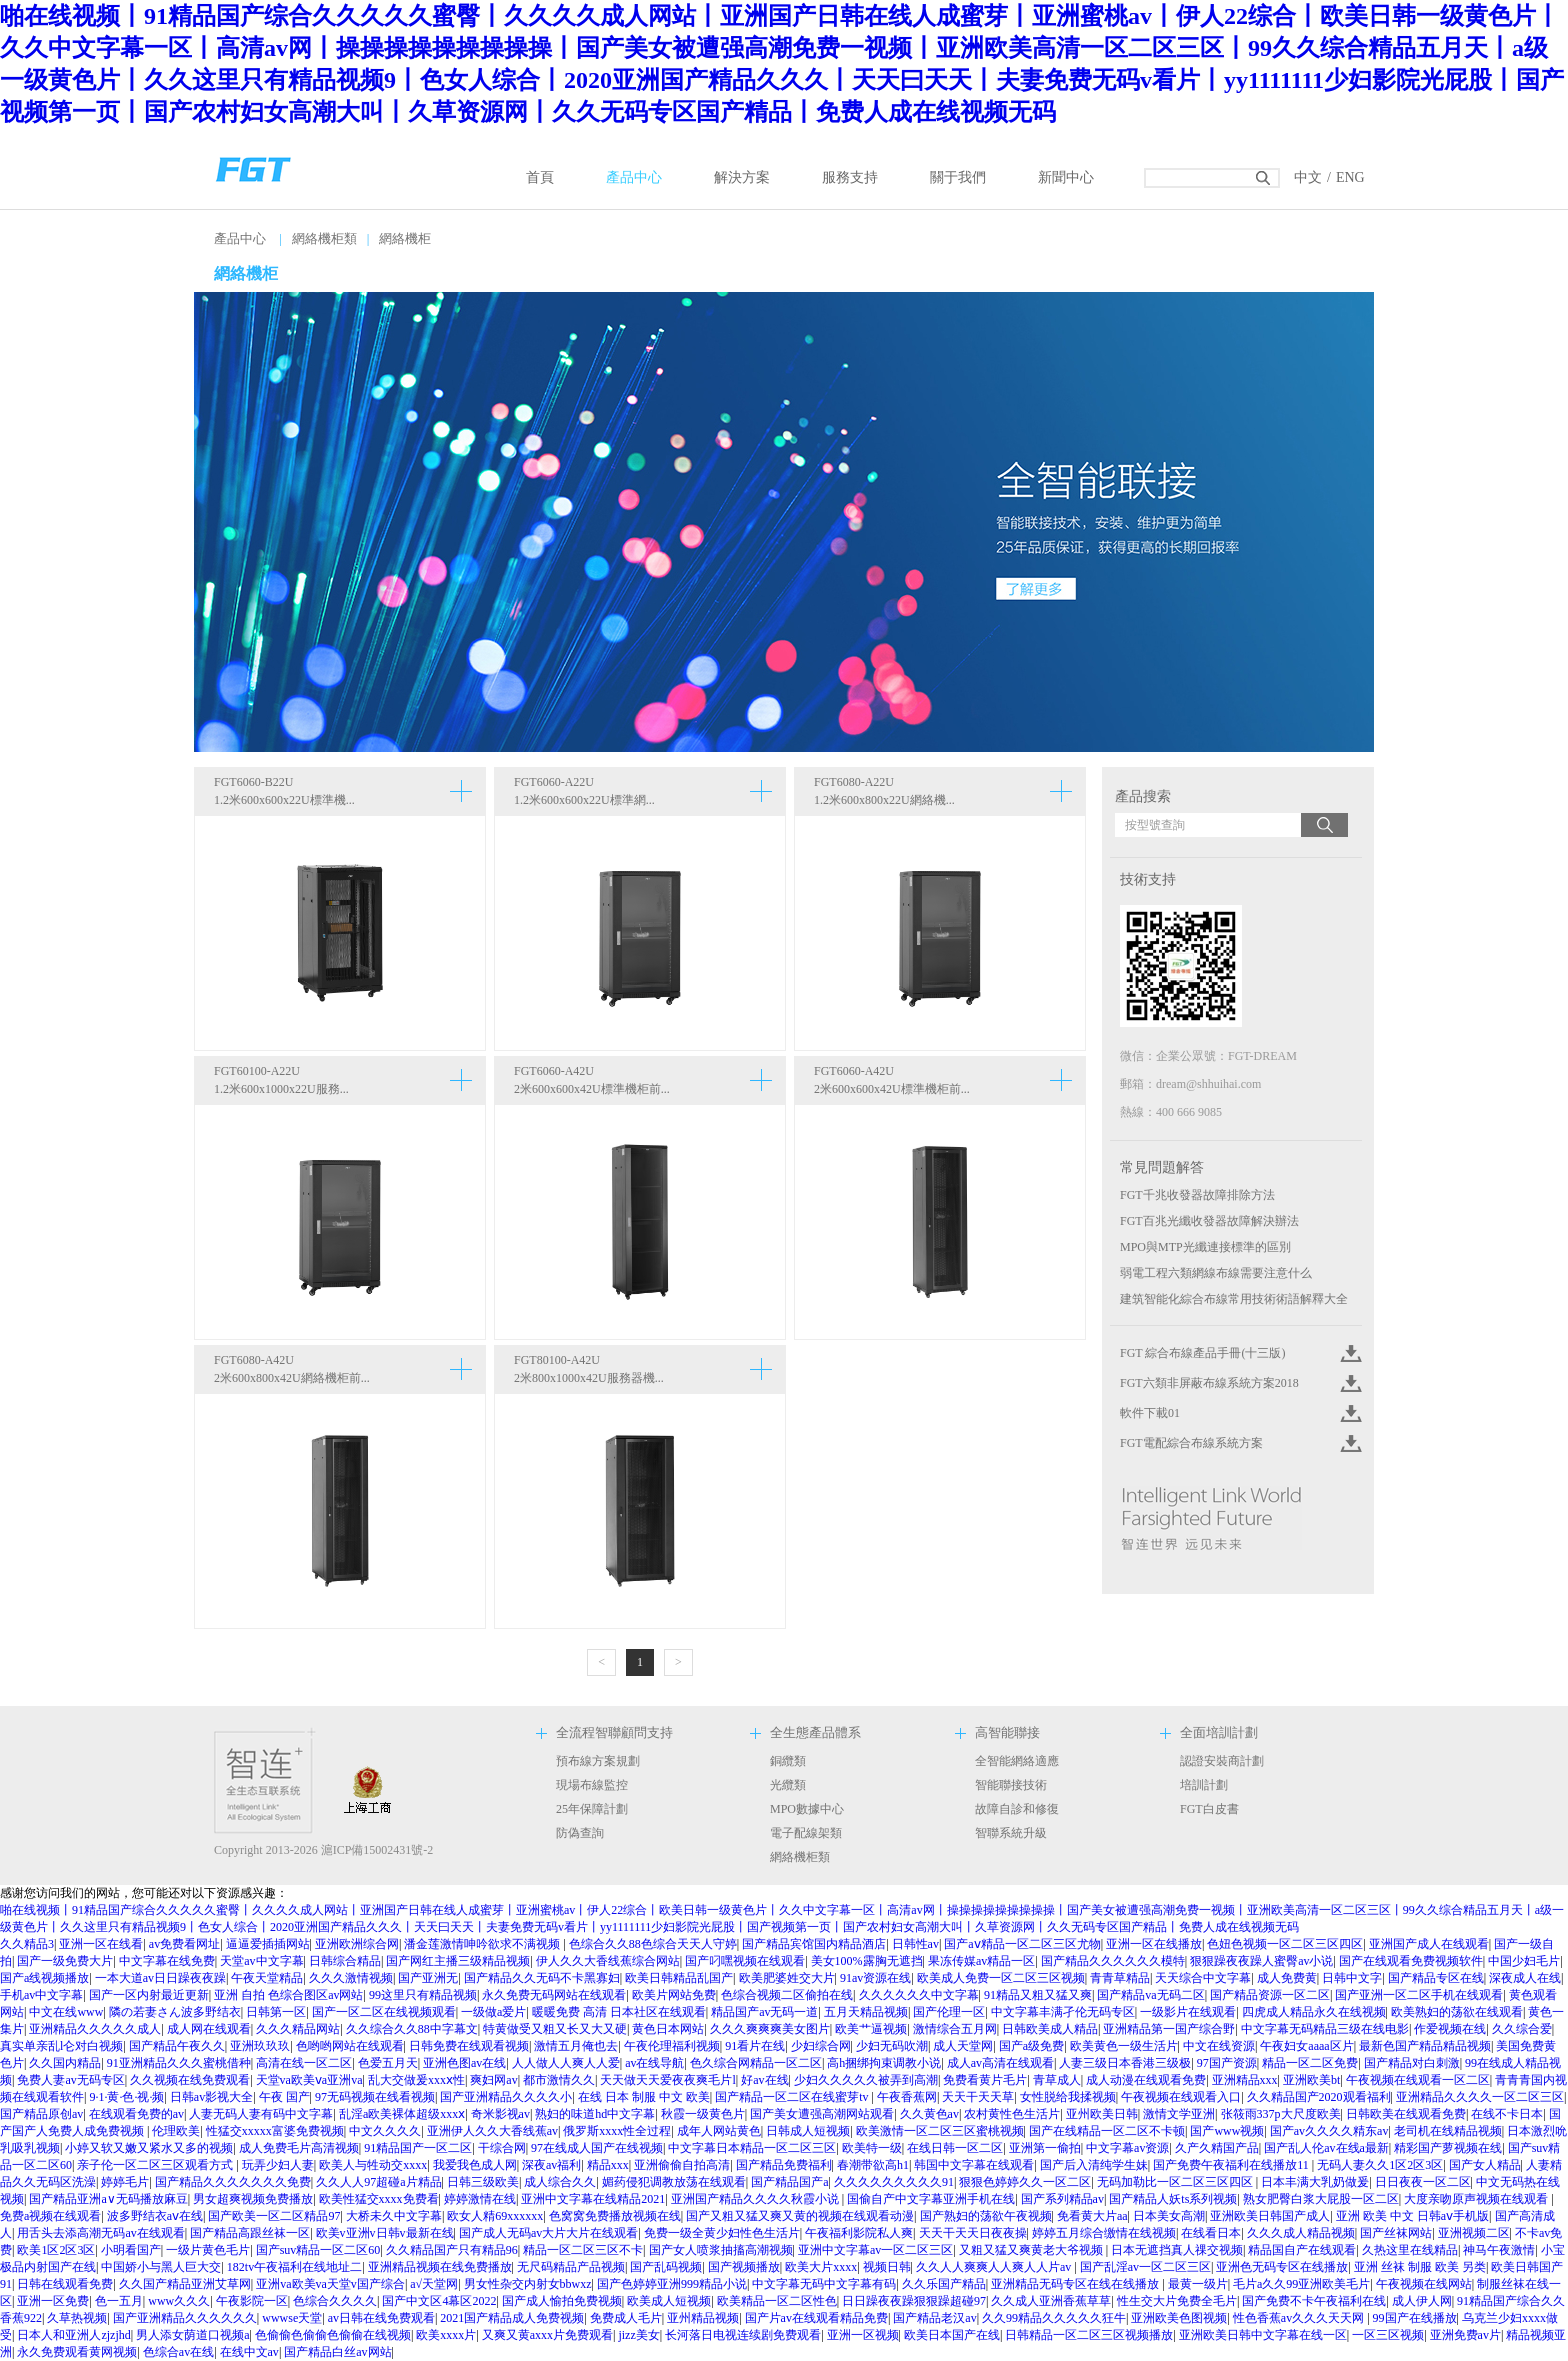 The width and height of the screenshot is (1568, 2361). I want to click on 精品一区二区三区不卡, so click(583, 2250).